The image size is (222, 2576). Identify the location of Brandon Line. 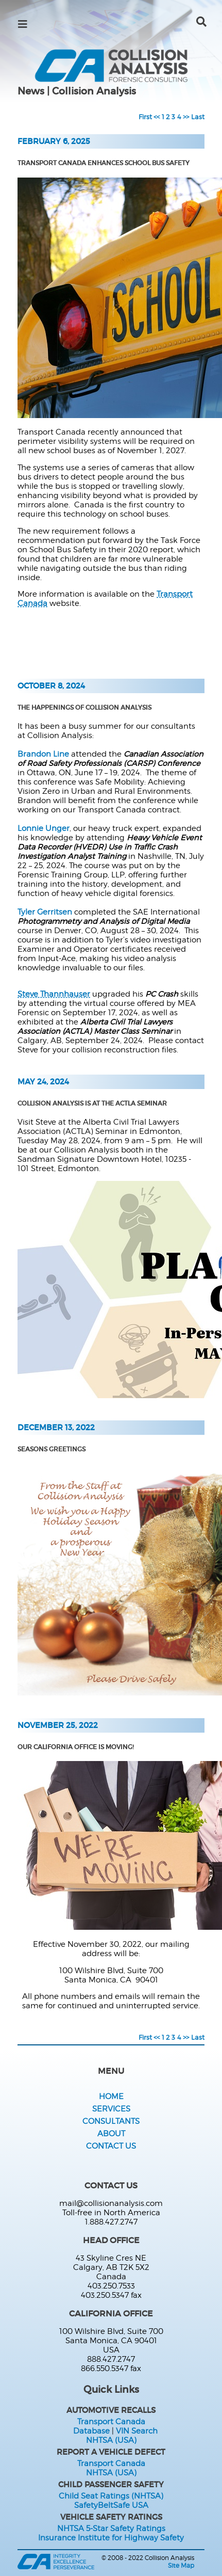
(43, 754).